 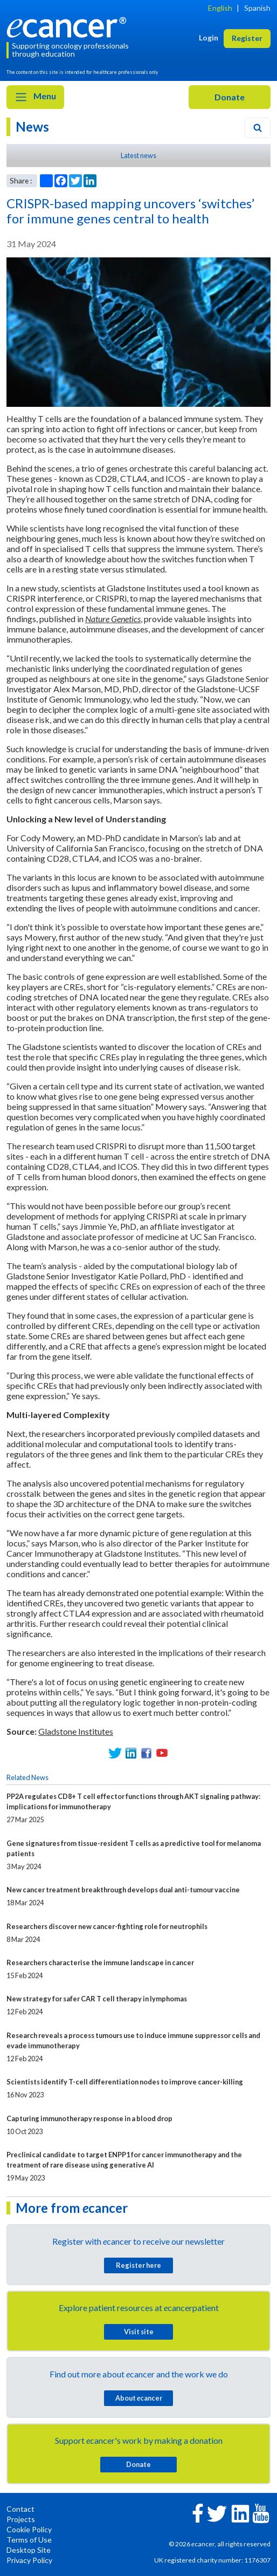 What do you see at coordinates (258, 128) in the screenshot?
I see `[Search]` at bounding box center [258, 128].